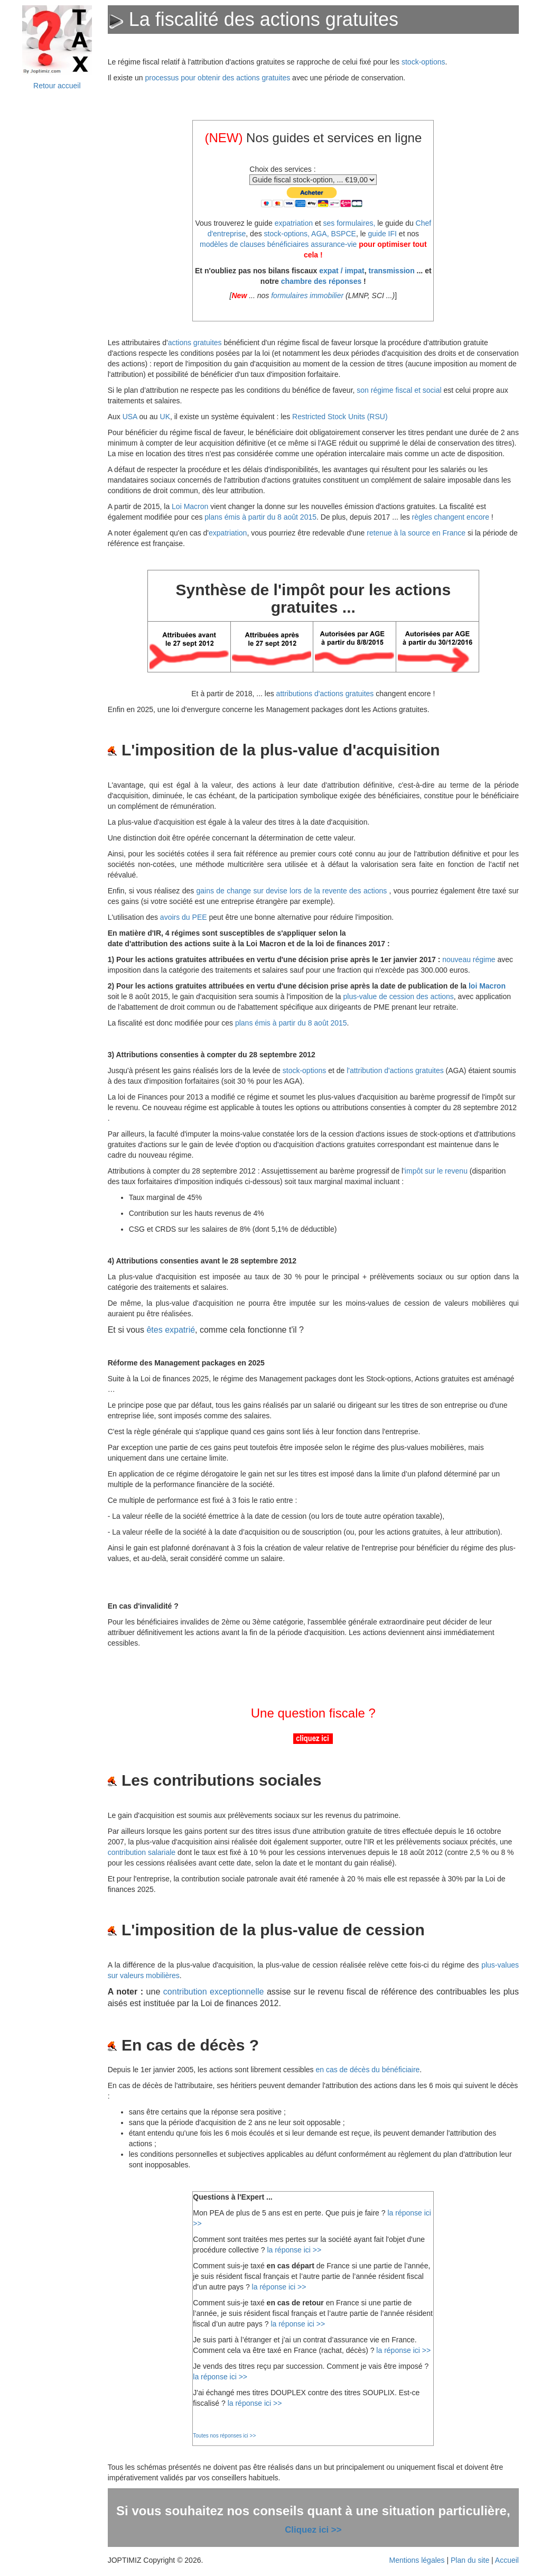  Describe the element at coordinates (213, 1991) in the screenshot. I see `contribution exceptionnelle` at that location.